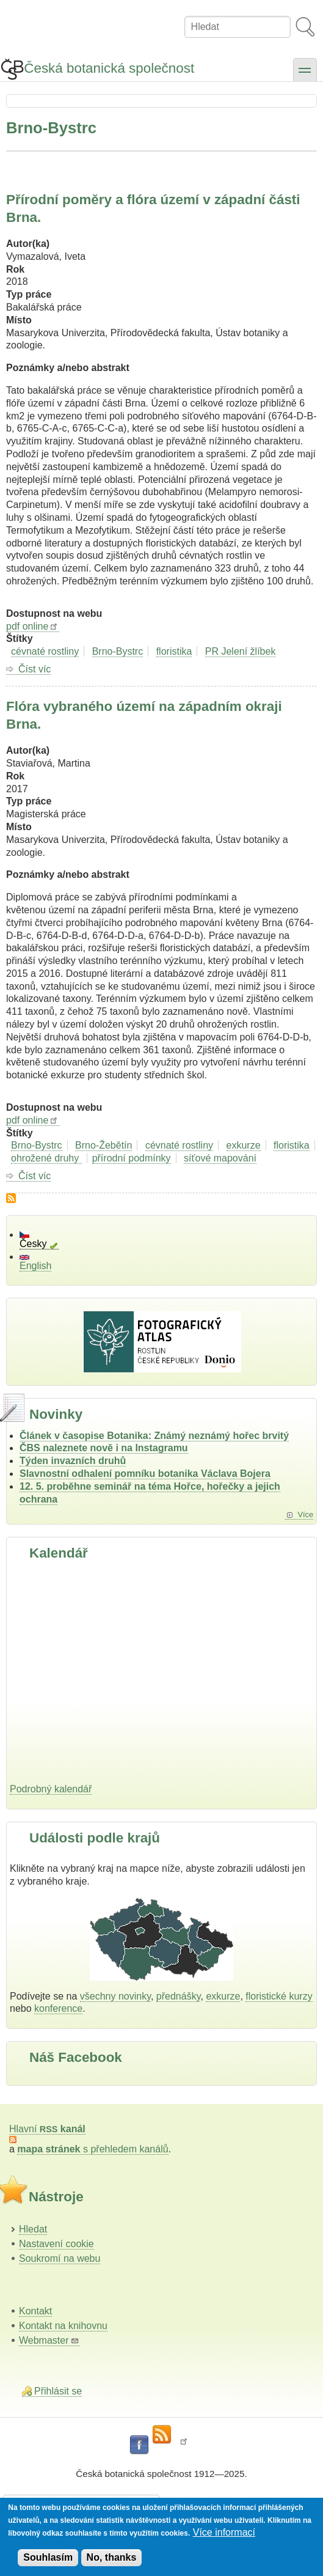  Describe the element at coordinates (56, 2244) in the screenshot. I see `Nastavení cookie` at that location.